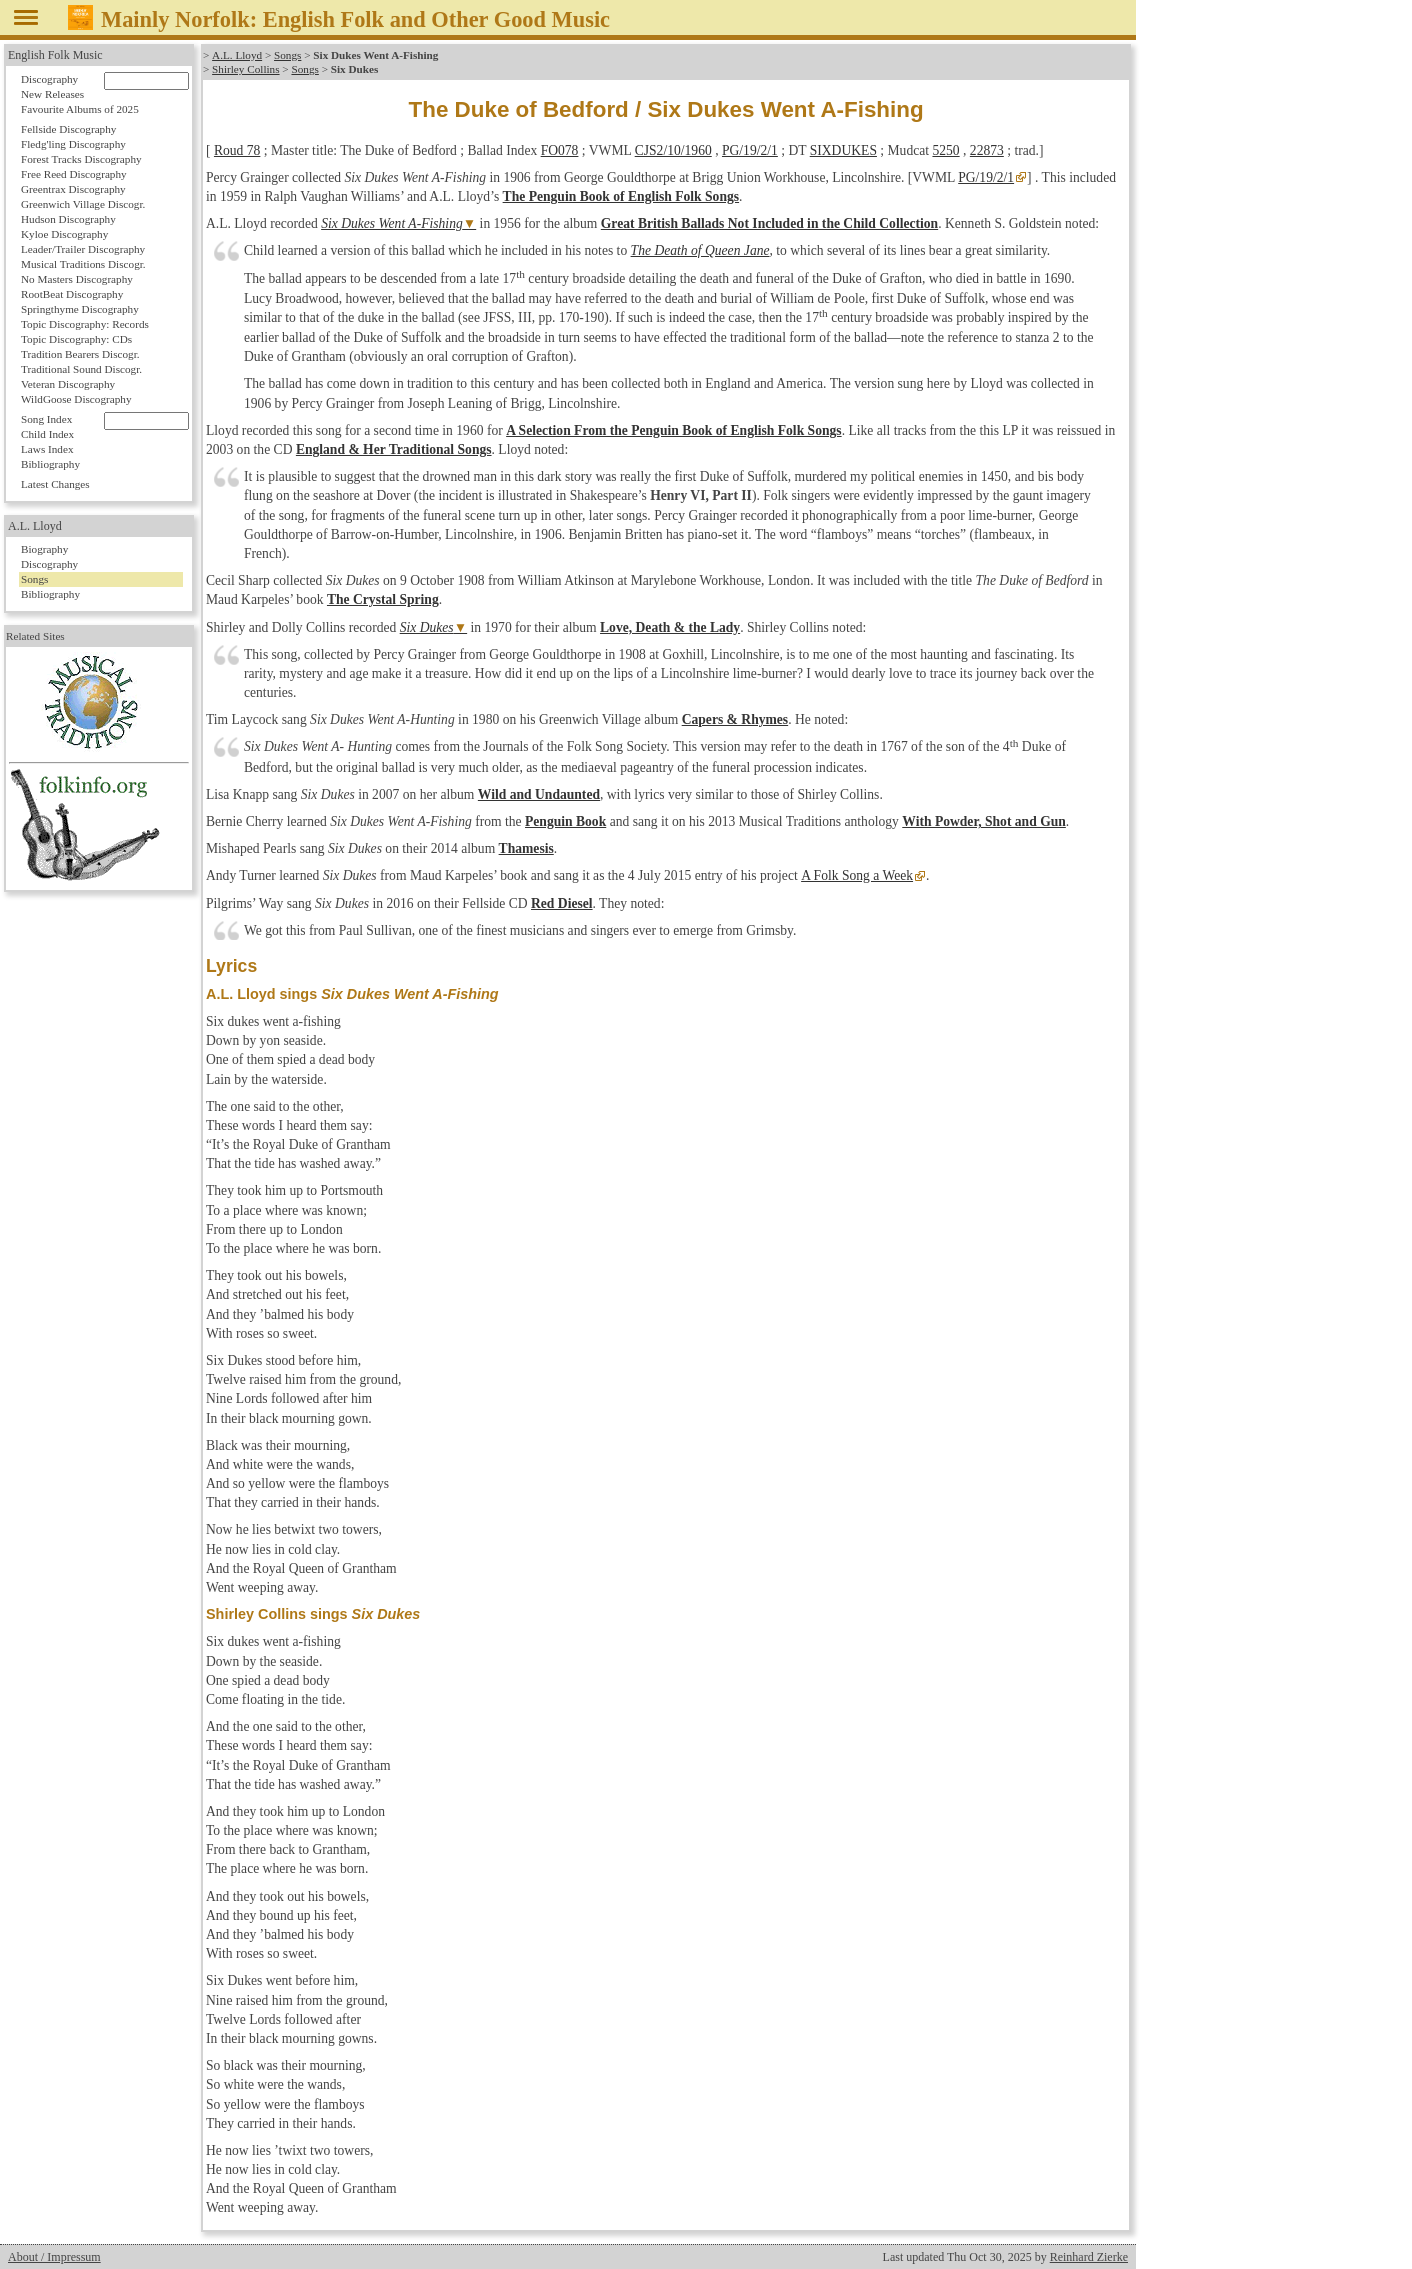  What do you see at coordinates (77, 279) in the screenshot?
I see `No Masters Discography` at bounding box center [77, 279].